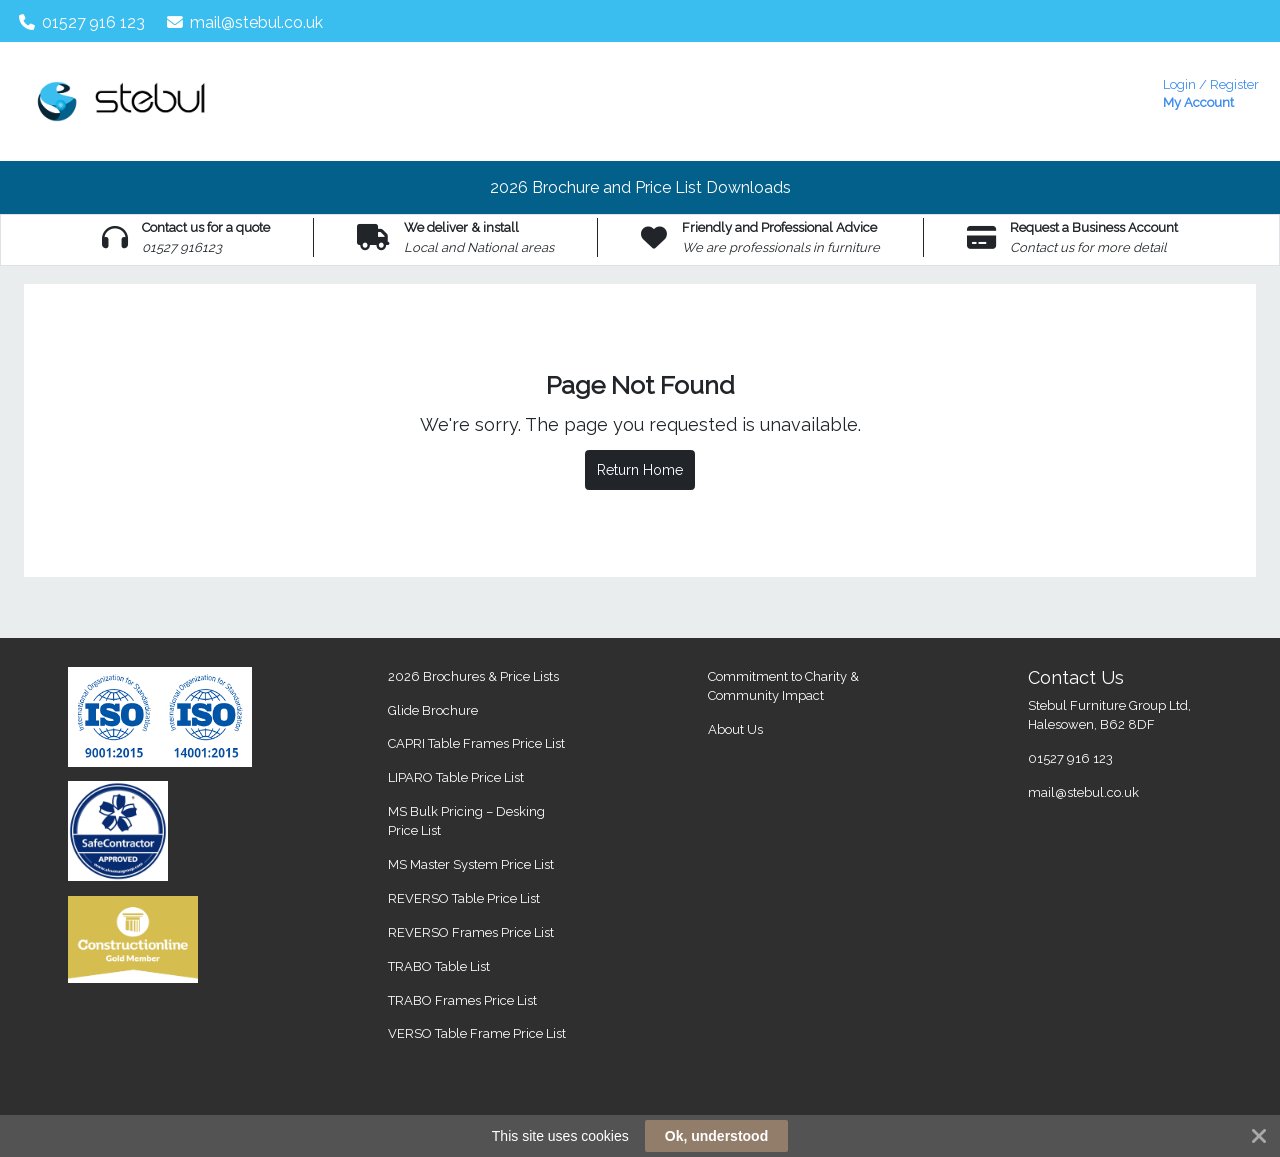  What do you see at coordinates (433, 710) in the screenshot?
I see `Glide Brochure` at bounding box center [433, 710].